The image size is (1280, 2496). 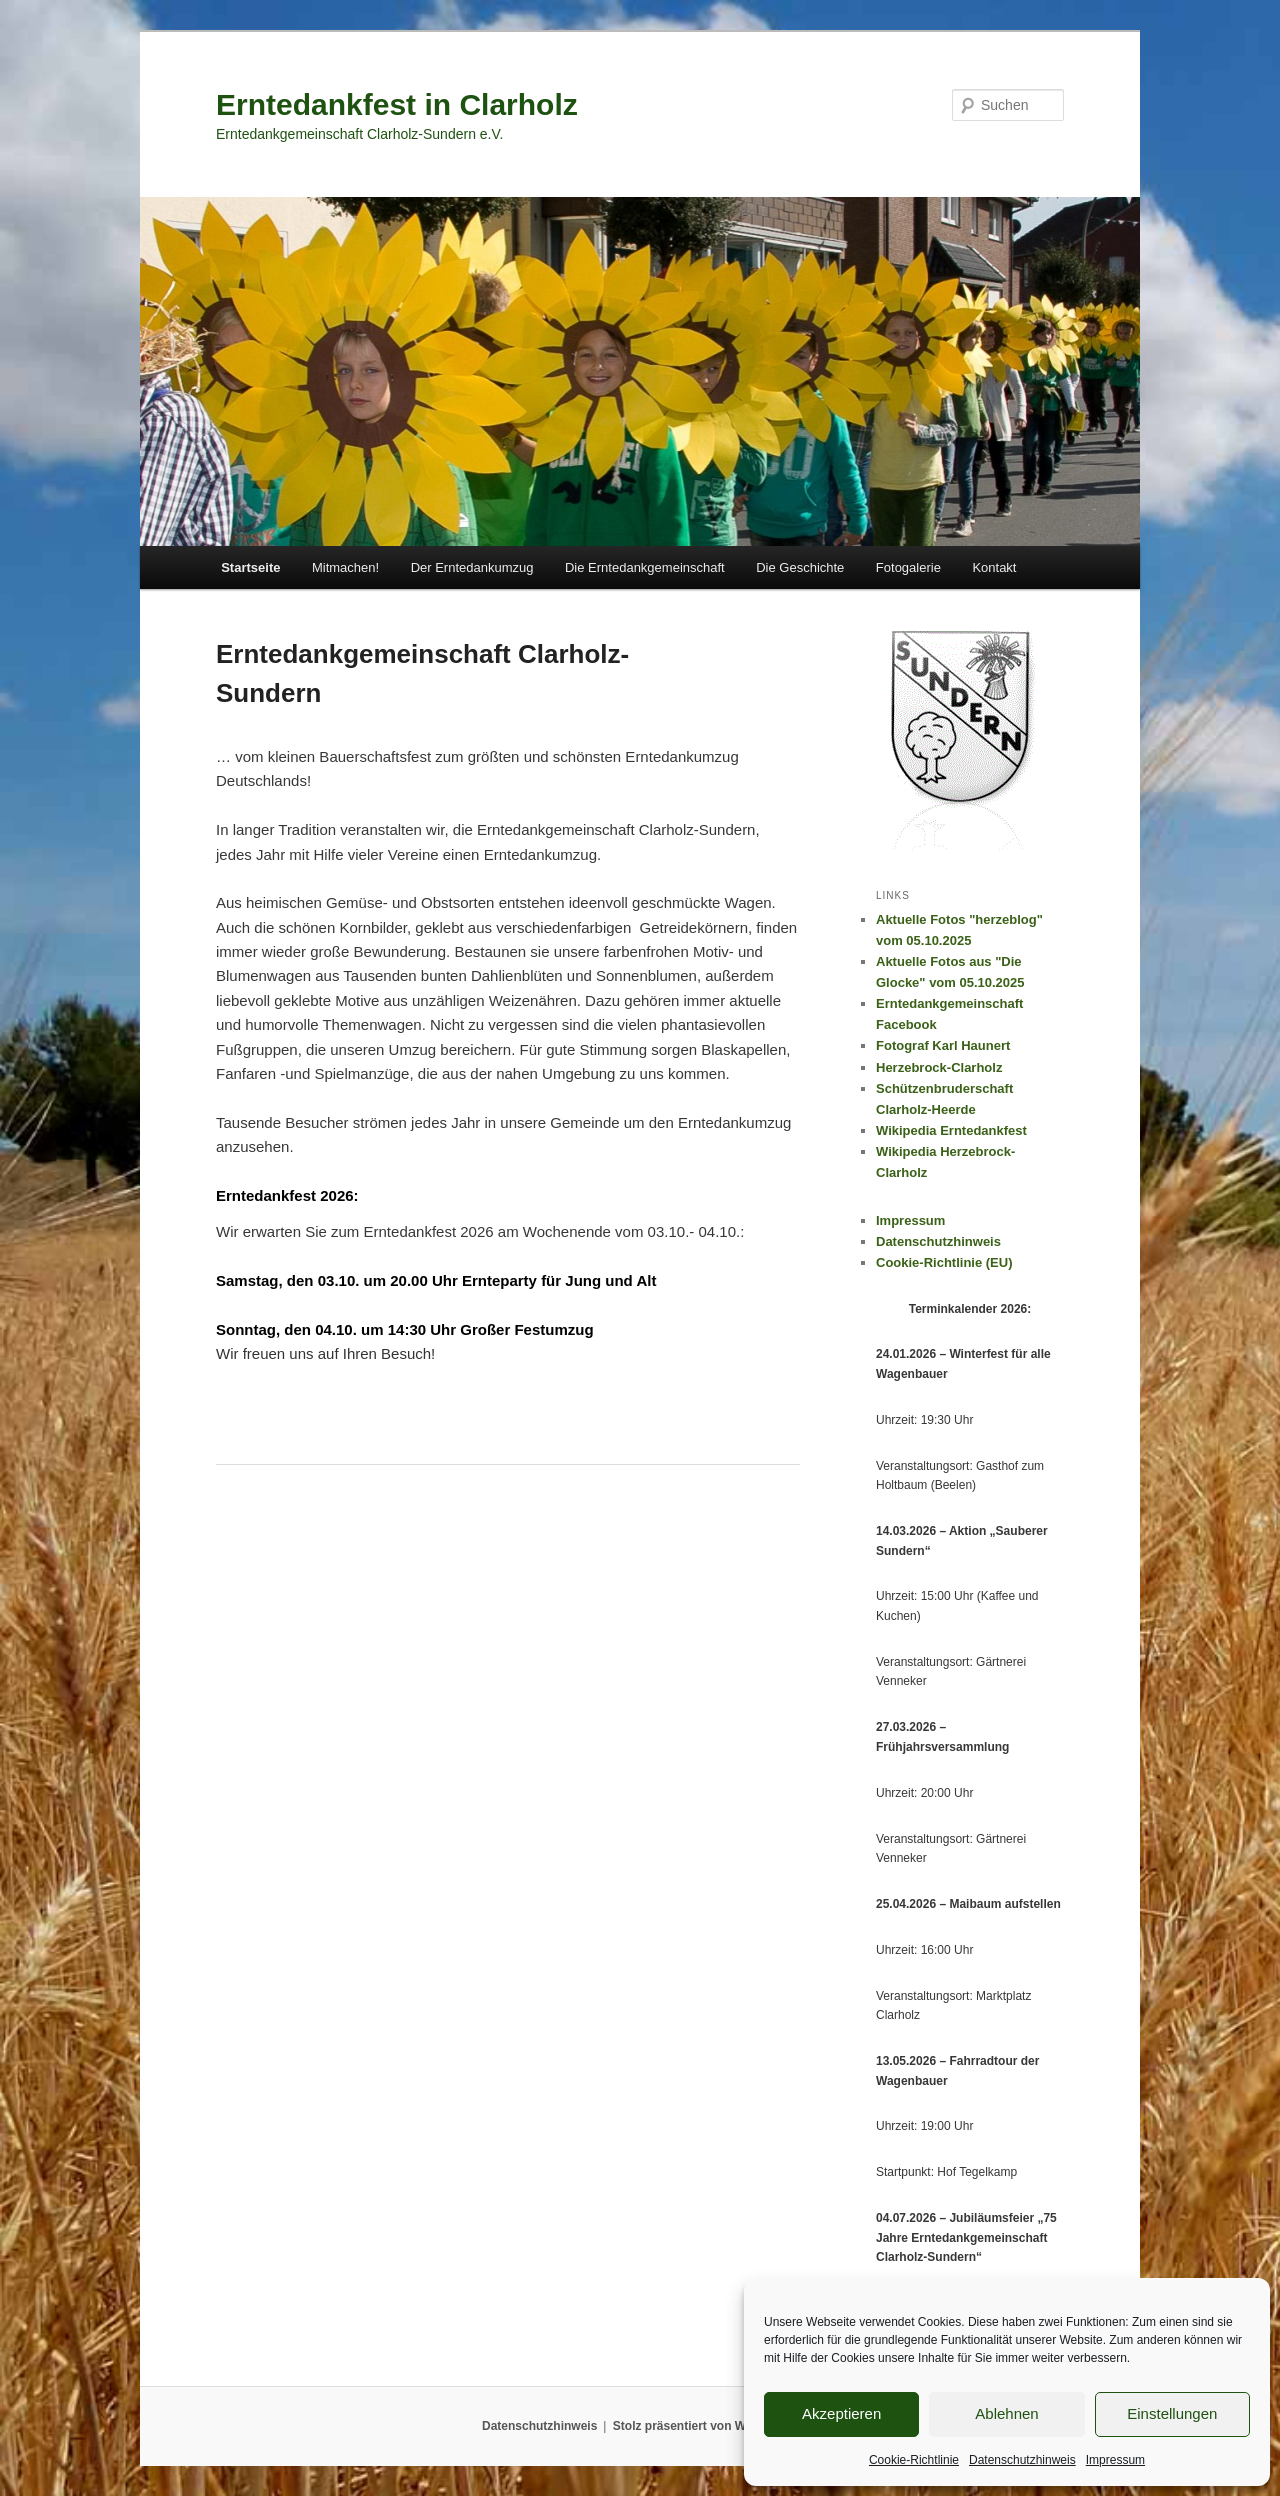 I want to click on Ablehnen, so click(x=1006, y=2413).